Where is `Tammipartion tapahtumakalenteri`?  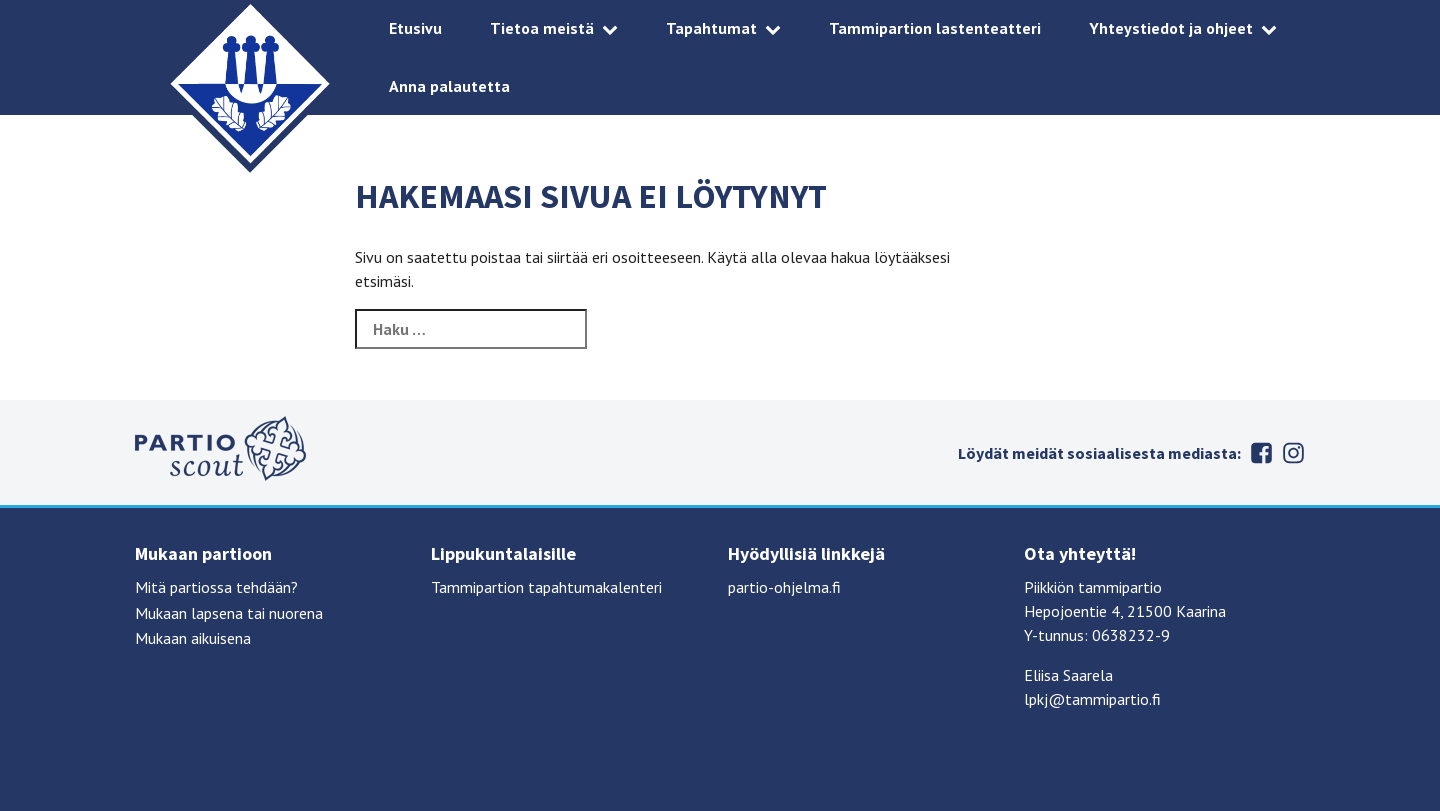 Tammipartion tapahtumakalenteri is located at coordinates (546, 587).